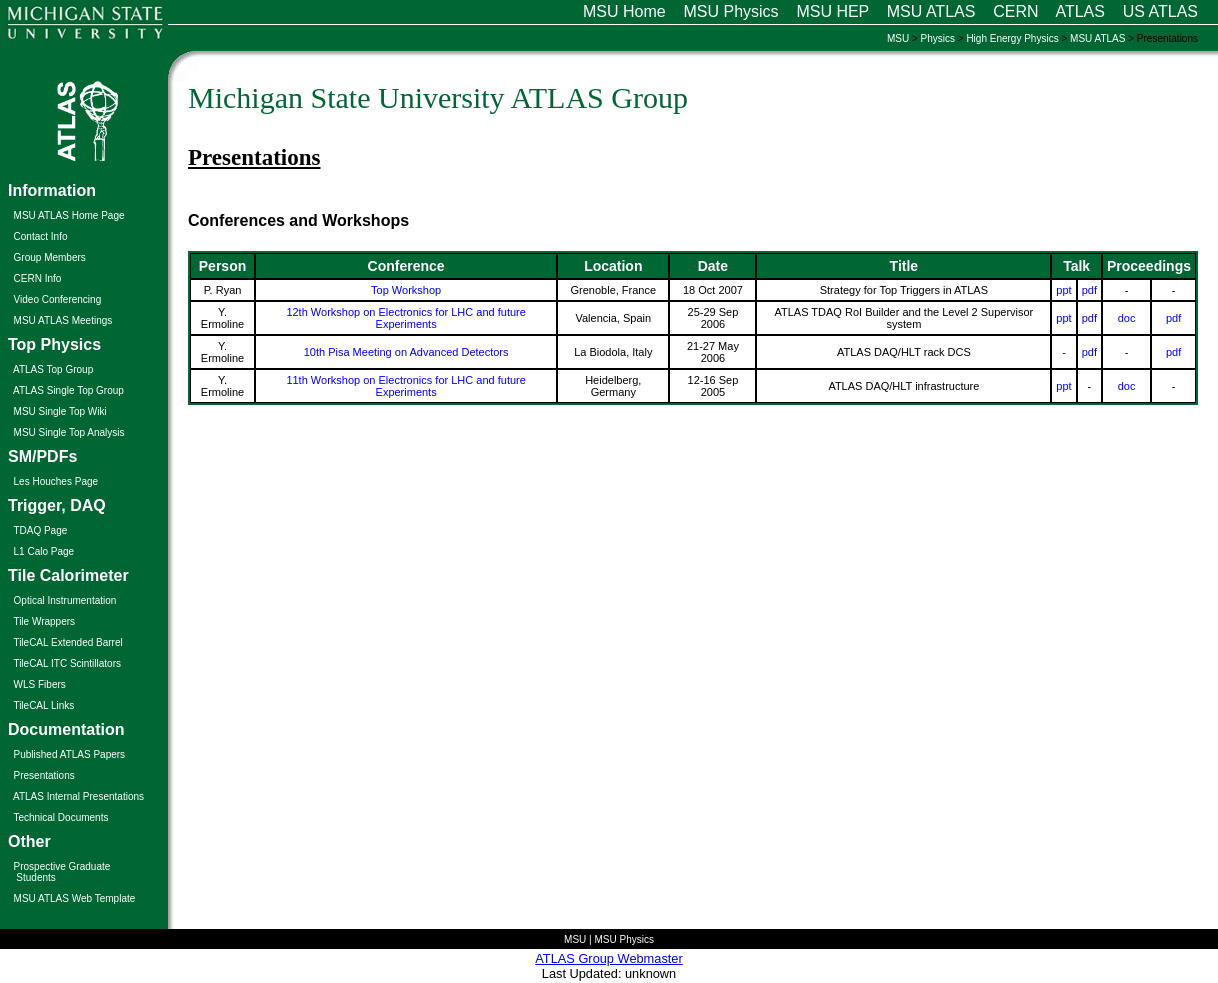 The width and height of the screenshot is (1218, 983). Describe the element at coordinates (75, 898) in the screenshot. I see `MSU ATLAS Web Template` at that location.